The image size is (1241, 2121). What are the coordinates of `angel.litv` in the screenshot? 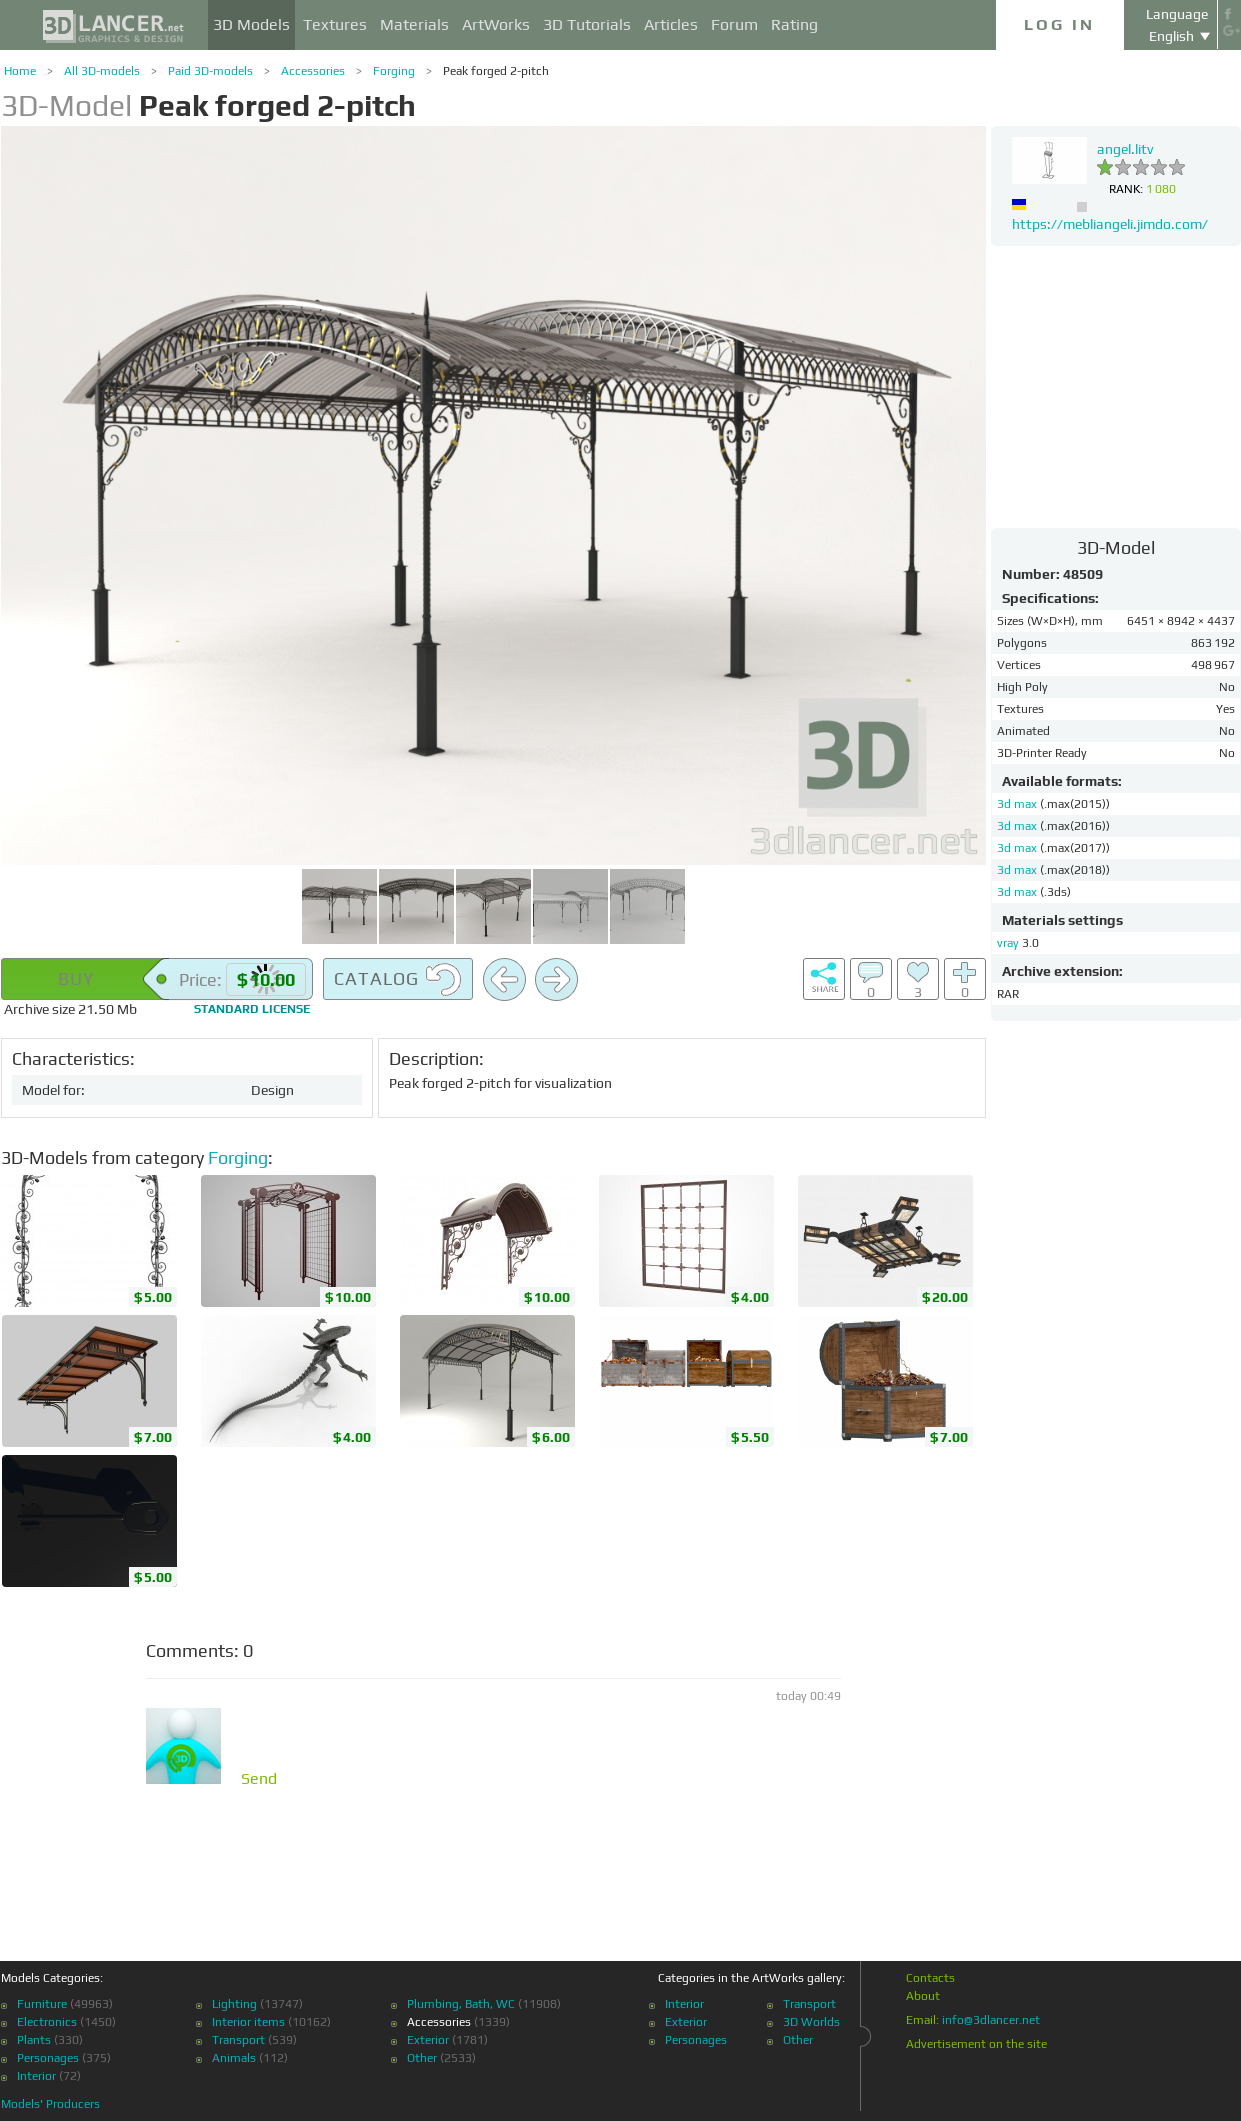 It's located at (1125, 149).